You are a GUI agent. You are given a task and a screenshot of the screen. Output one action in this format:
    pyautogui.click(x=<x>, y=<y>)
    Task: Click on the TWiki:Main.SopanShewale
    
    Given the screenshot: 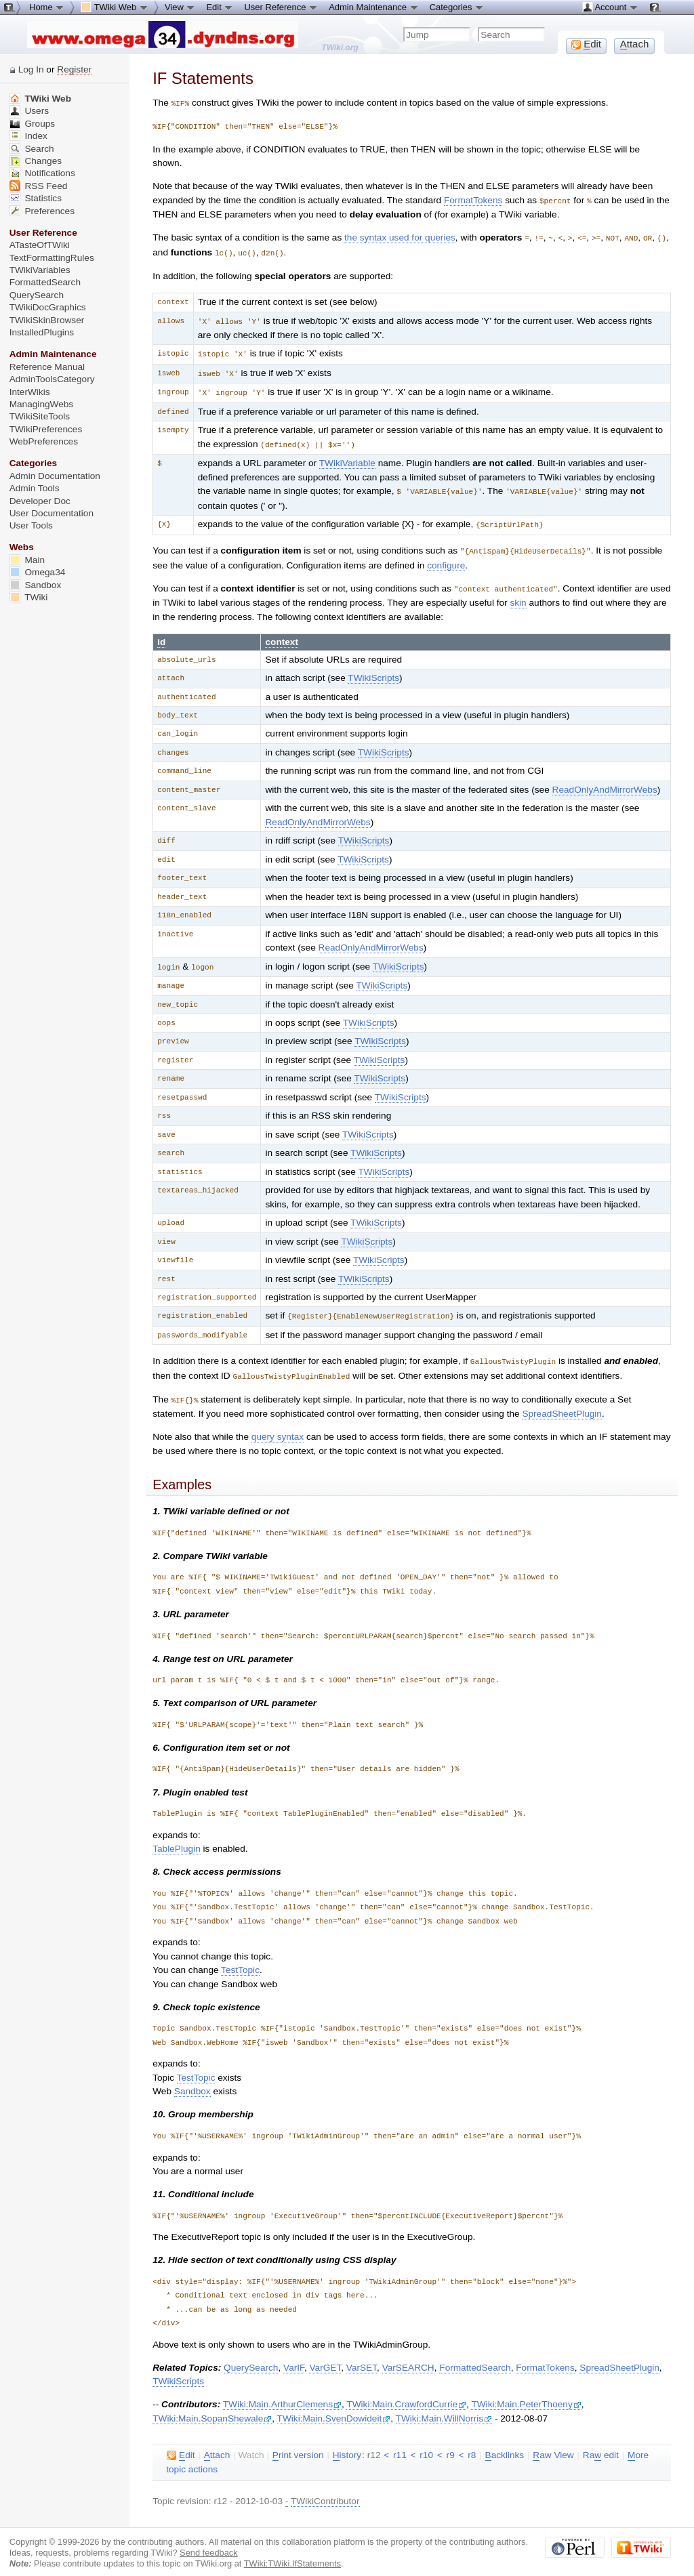 What is the action you would take?
    pyautogui.click(x=212, y=2406)
    